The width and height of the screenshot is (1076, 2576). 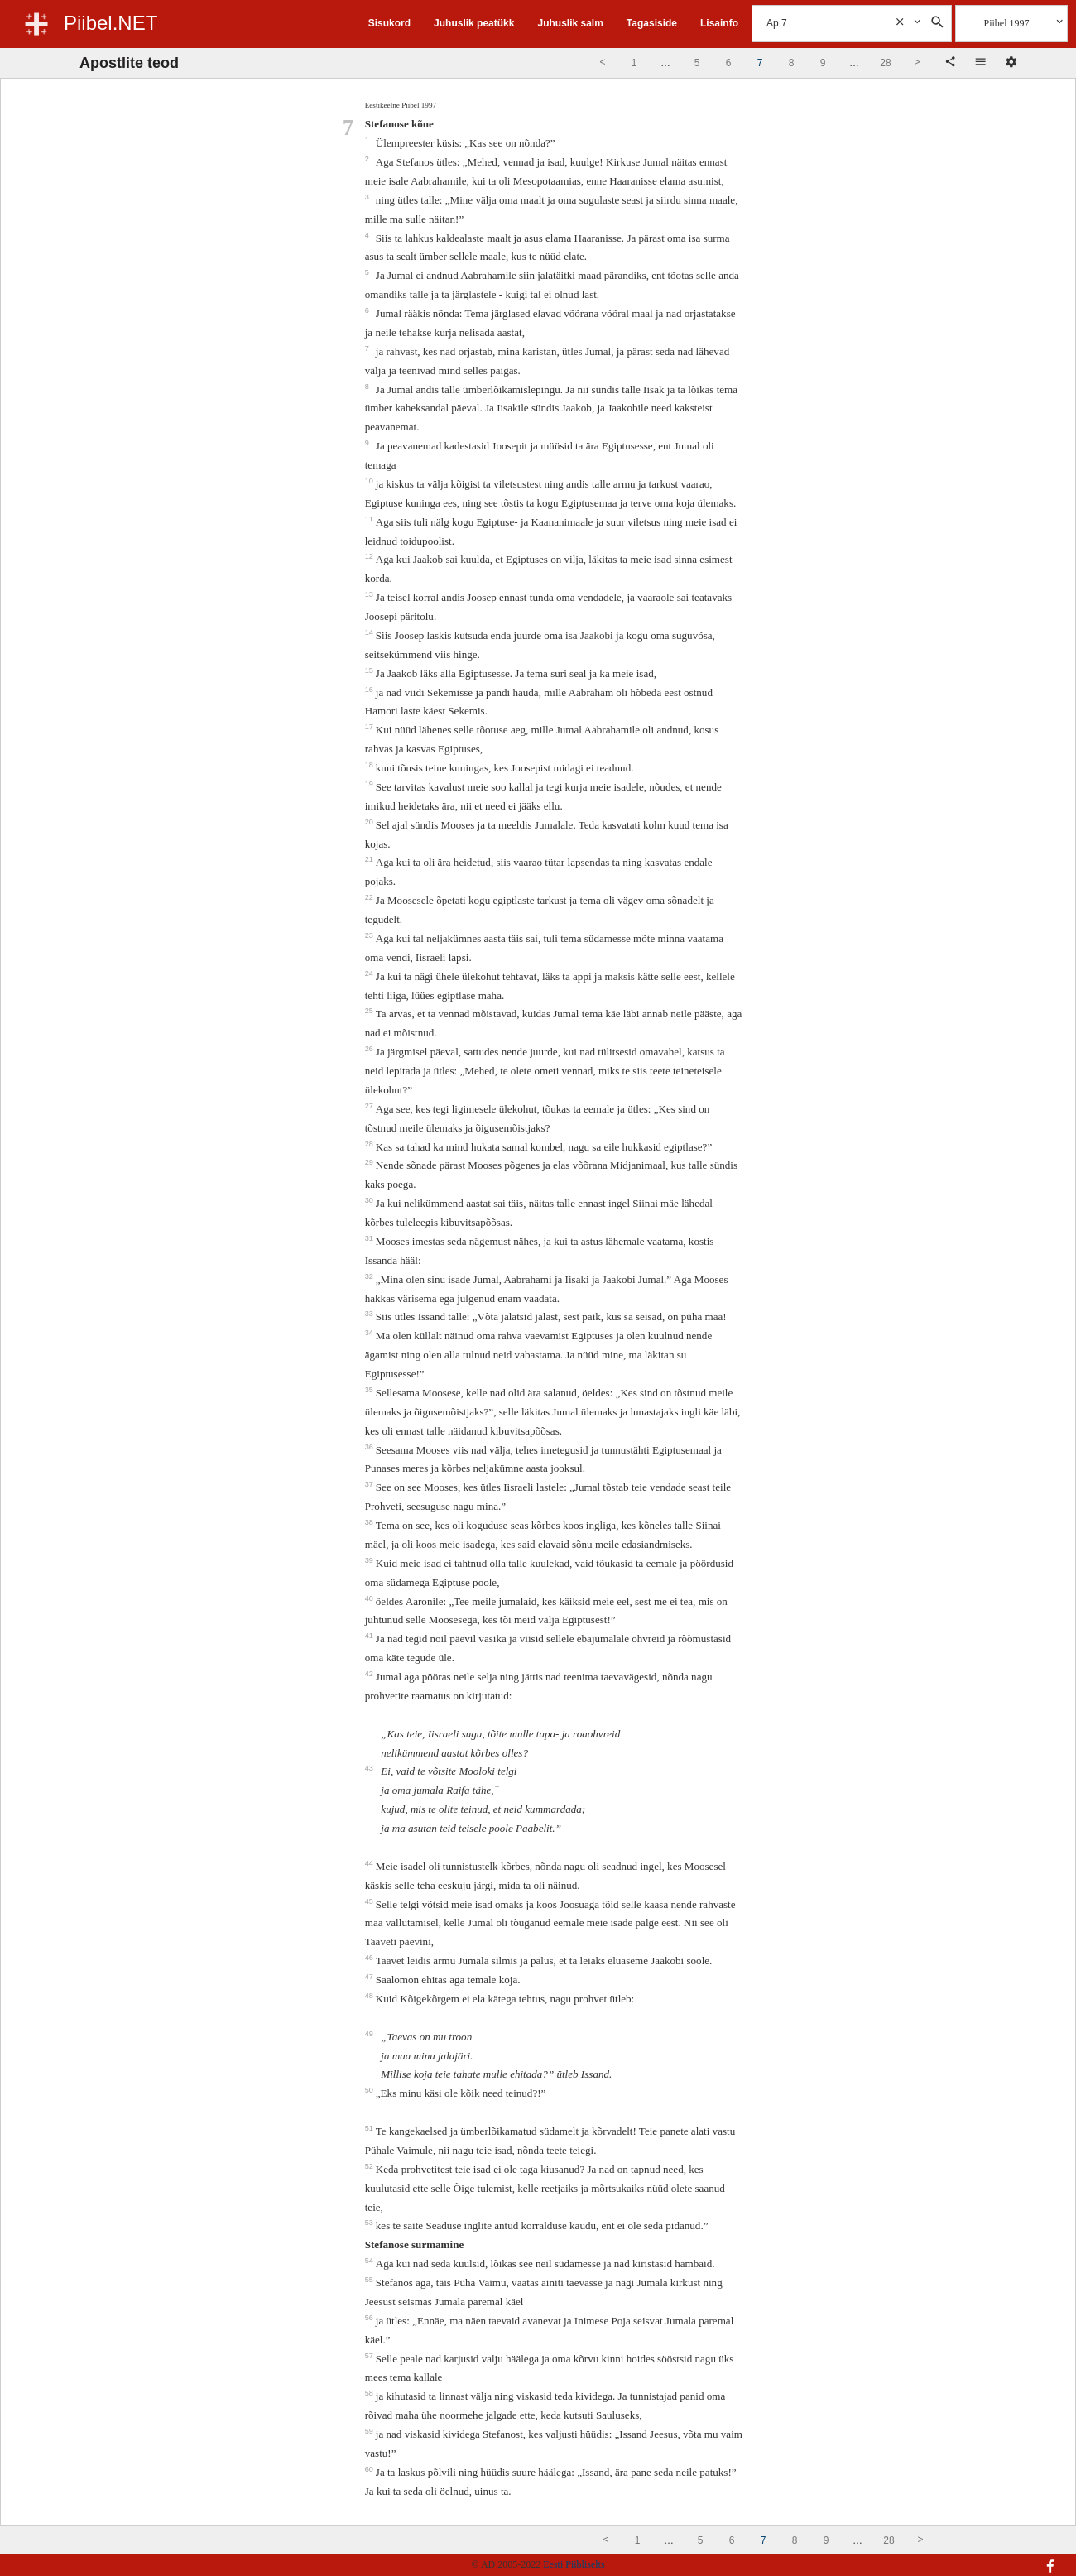 What do you see at coordinates (652, 23) in the screenshot?
I see `Tagasiside` at bounding box center [652, 23].